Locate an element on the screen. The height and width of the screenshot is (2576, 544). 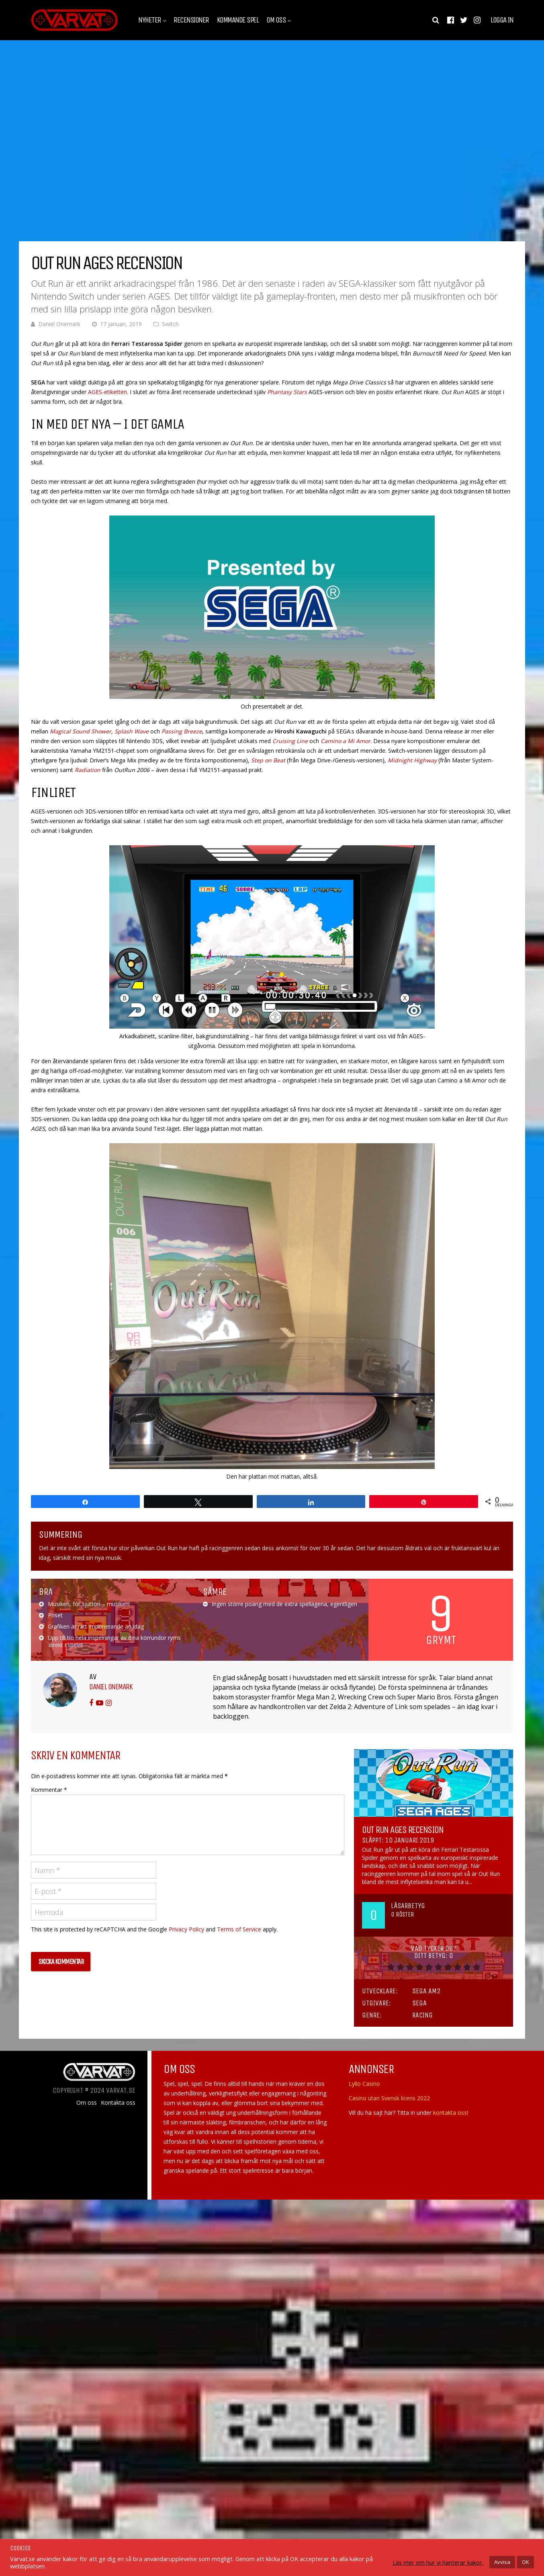
Nyheter is located at coordinates (149, 20).